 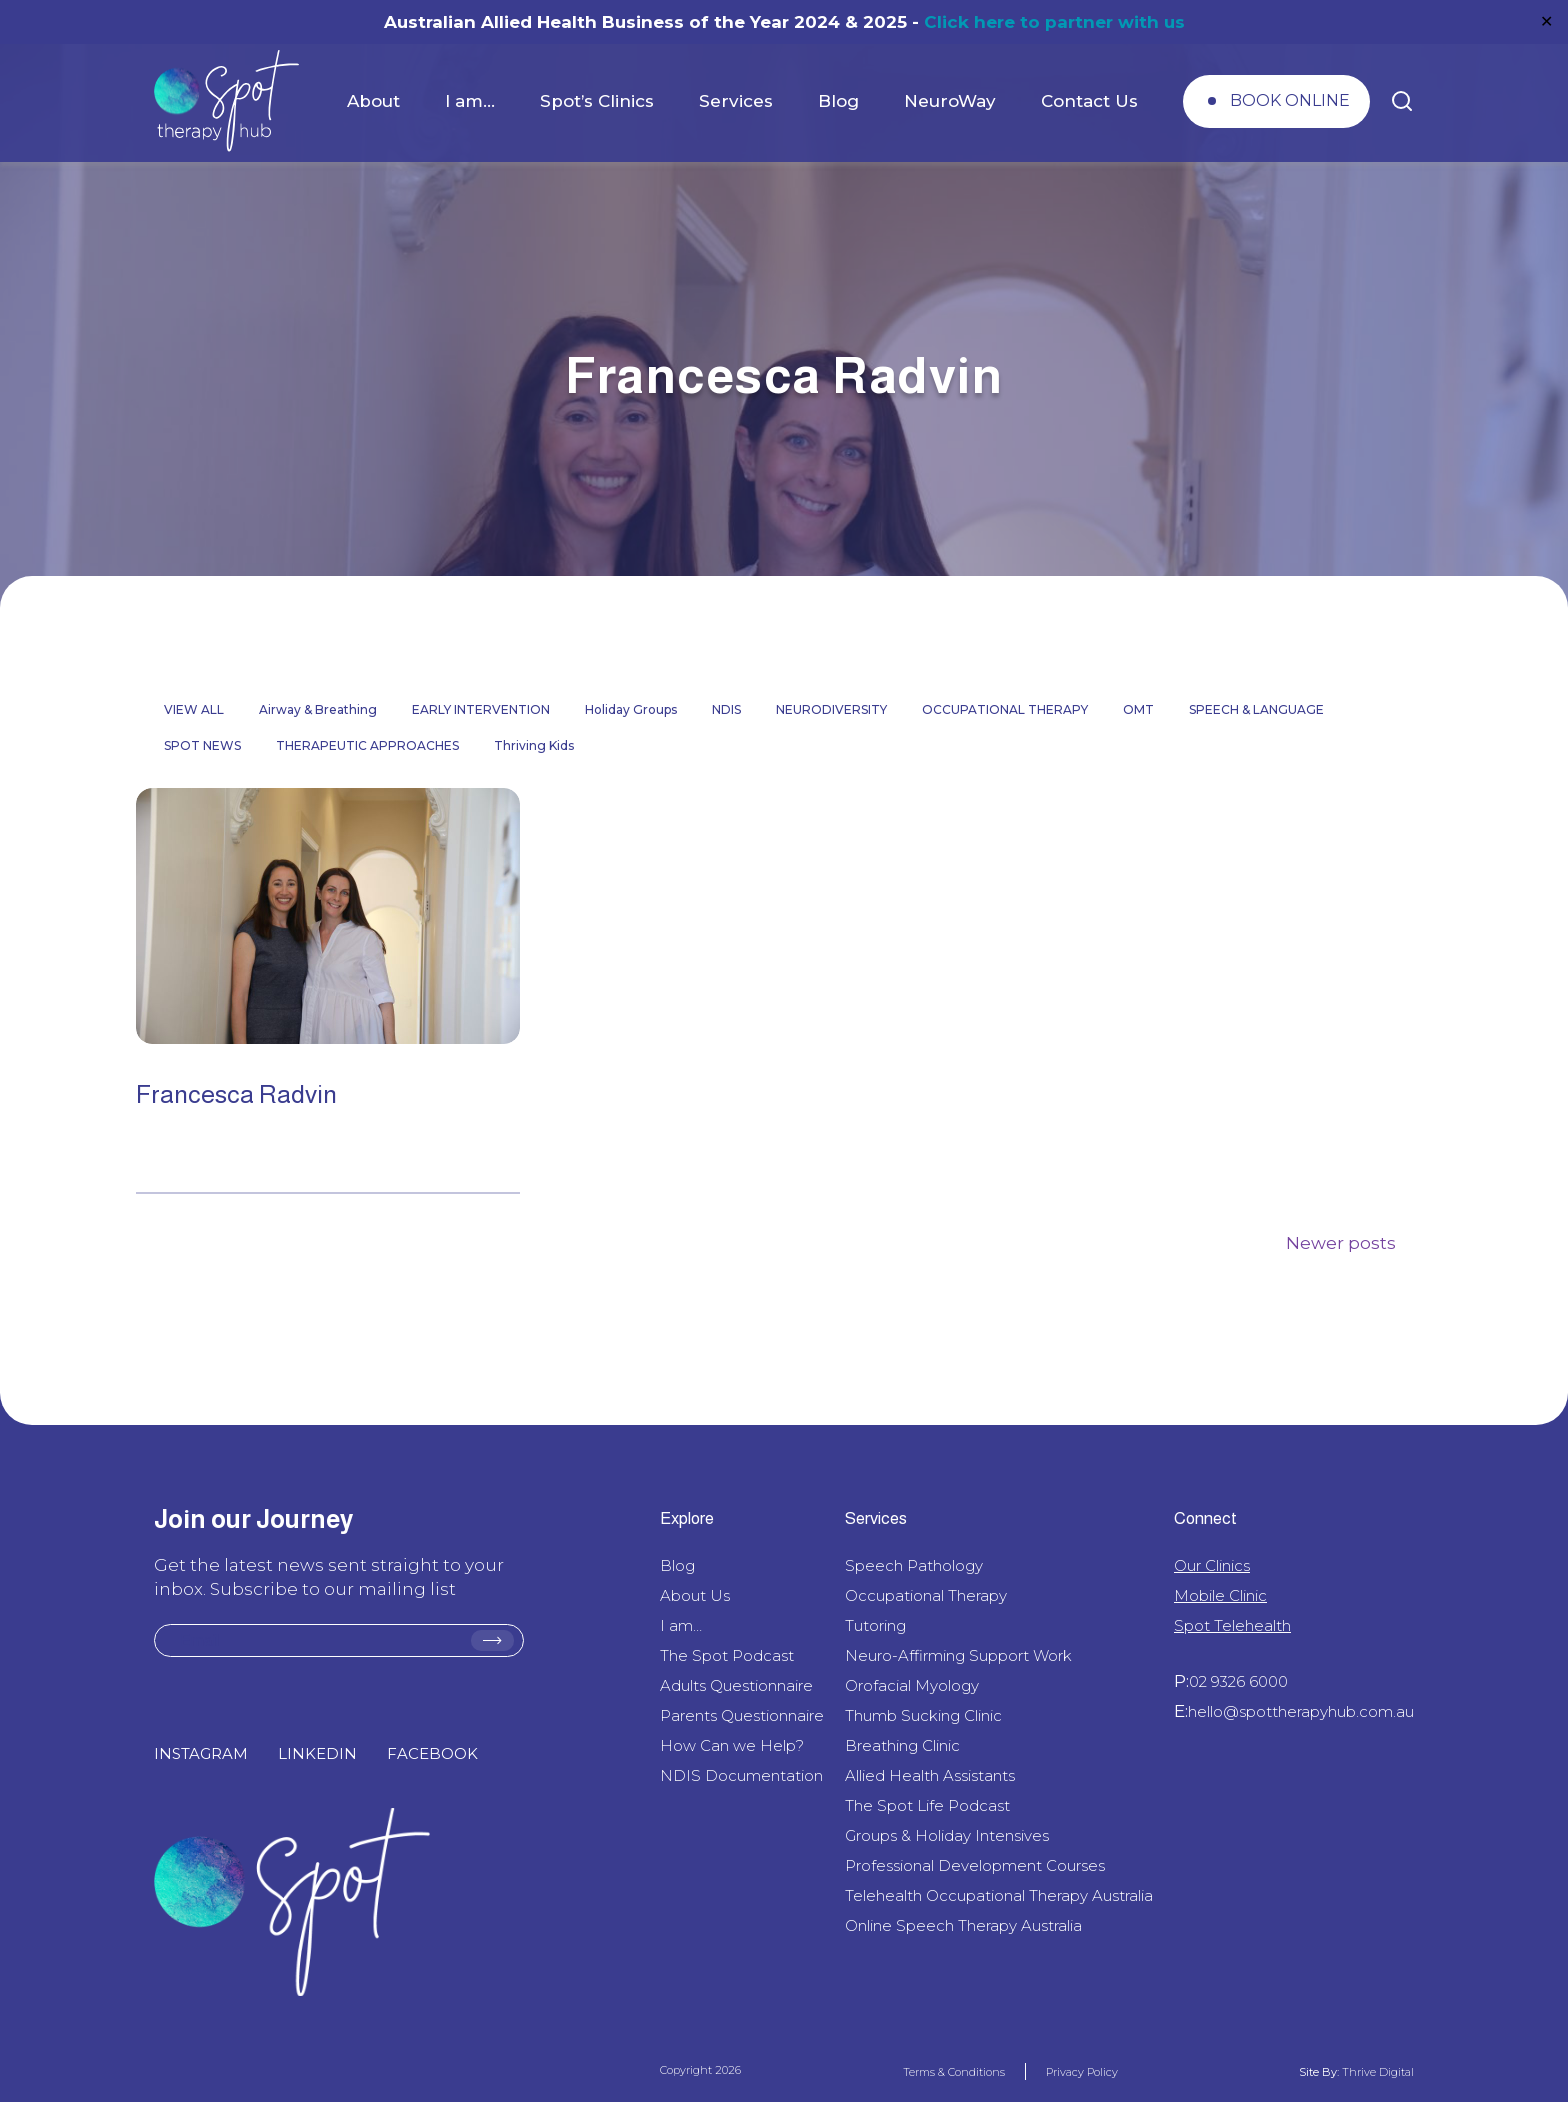 I want to click on OMT, so click(x=1138, y=709).